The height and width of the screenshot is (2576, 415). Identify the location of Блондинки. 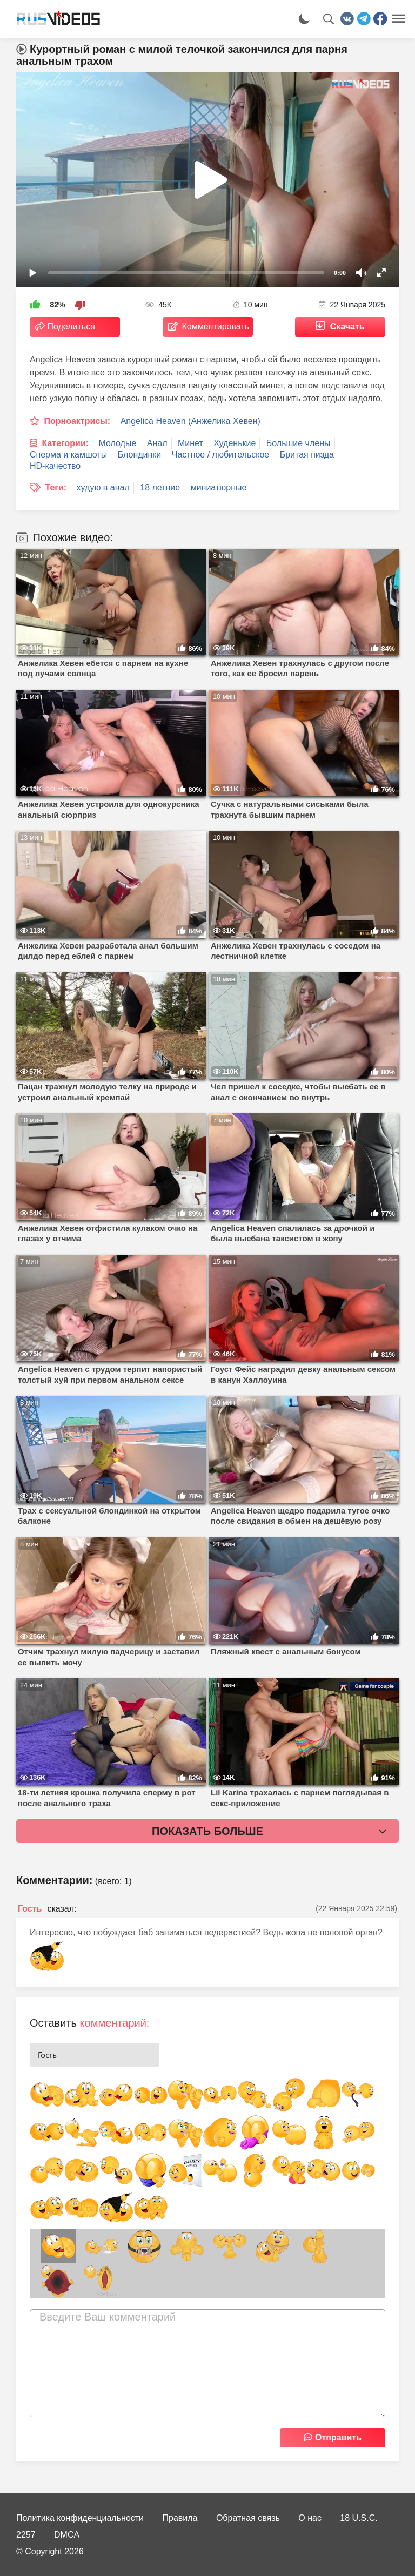
(140, 454).